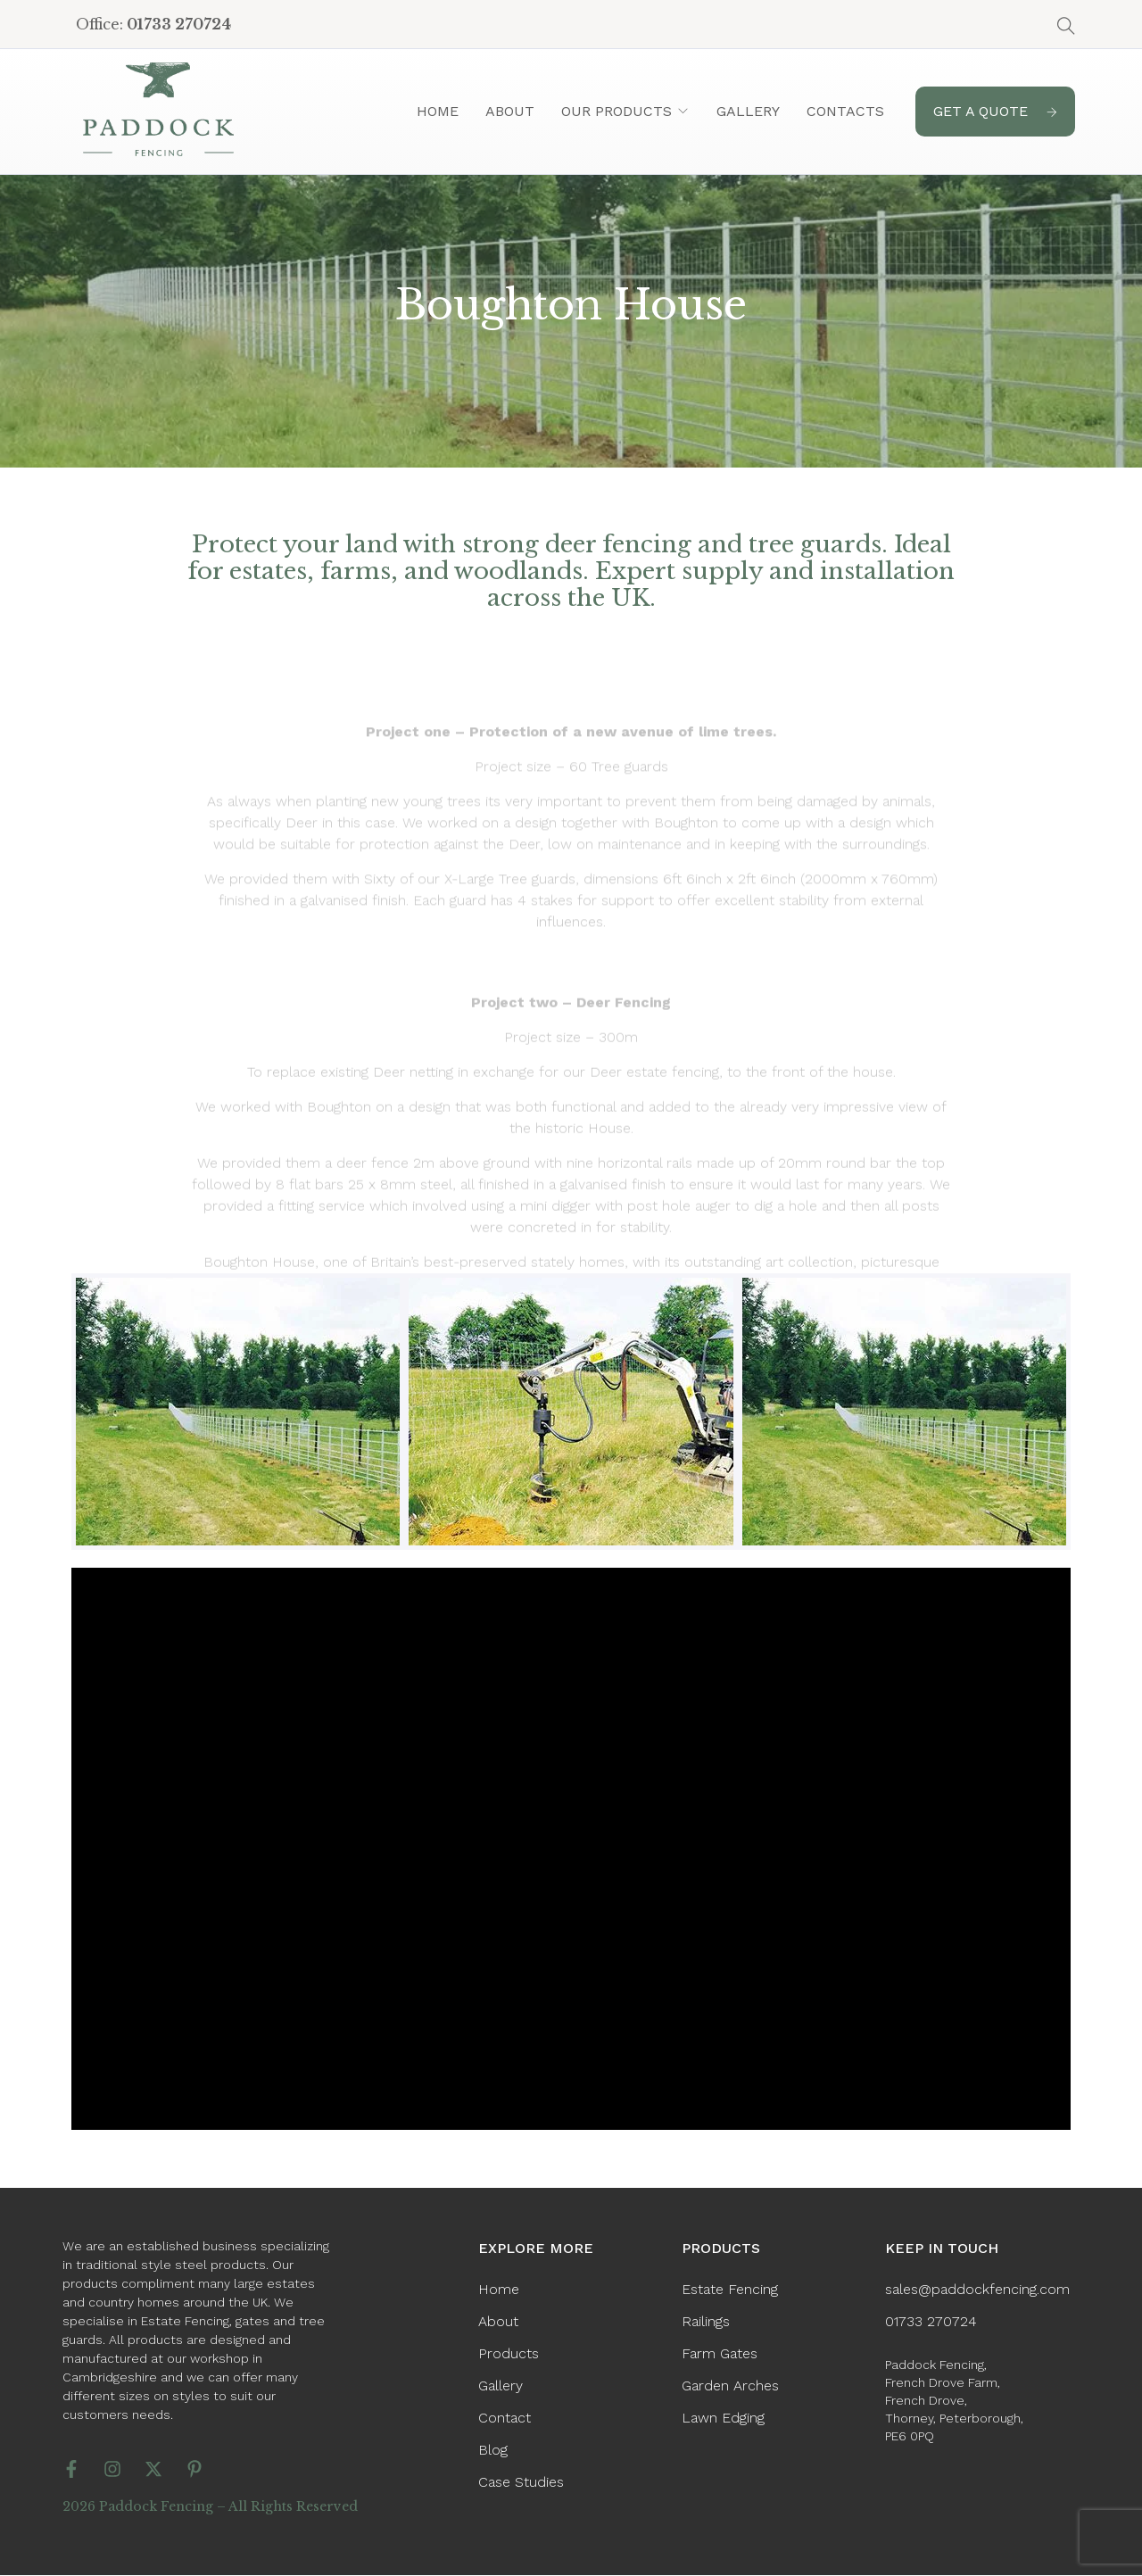 The width and height of the screenshot is (1142, 2576). Describe the element at coordinates (730, 2385) in the screenshot. I see `Garden Arches` at that location.